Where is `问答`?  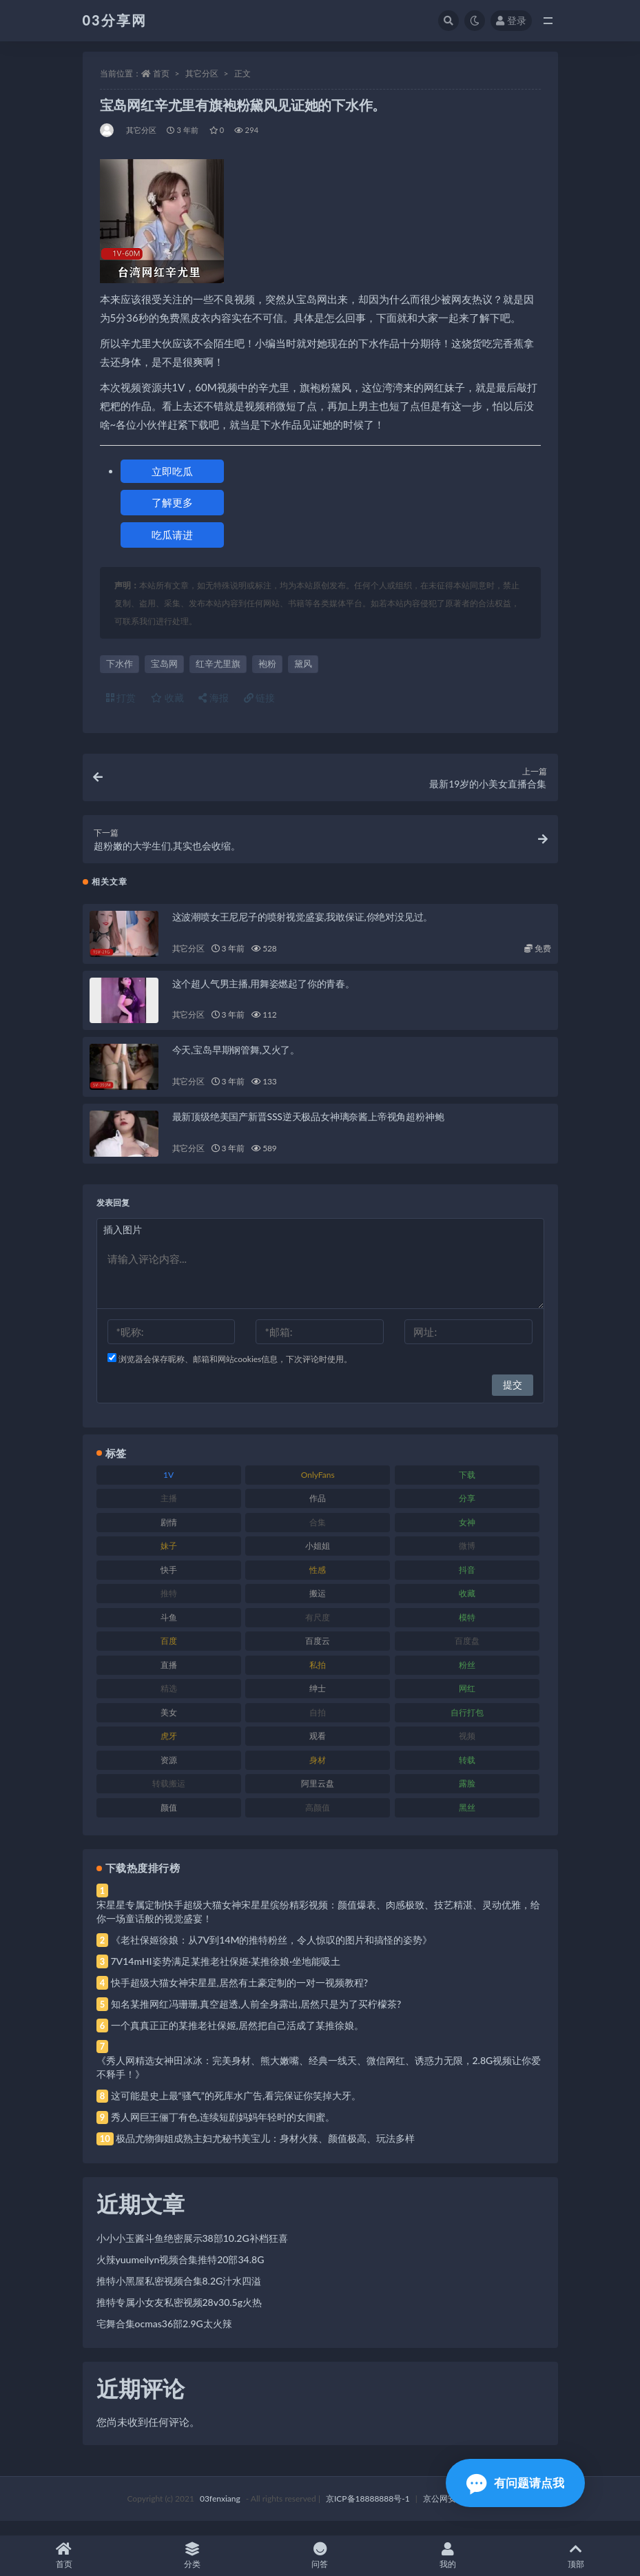 问答 is located at coordinates (320, 2555).